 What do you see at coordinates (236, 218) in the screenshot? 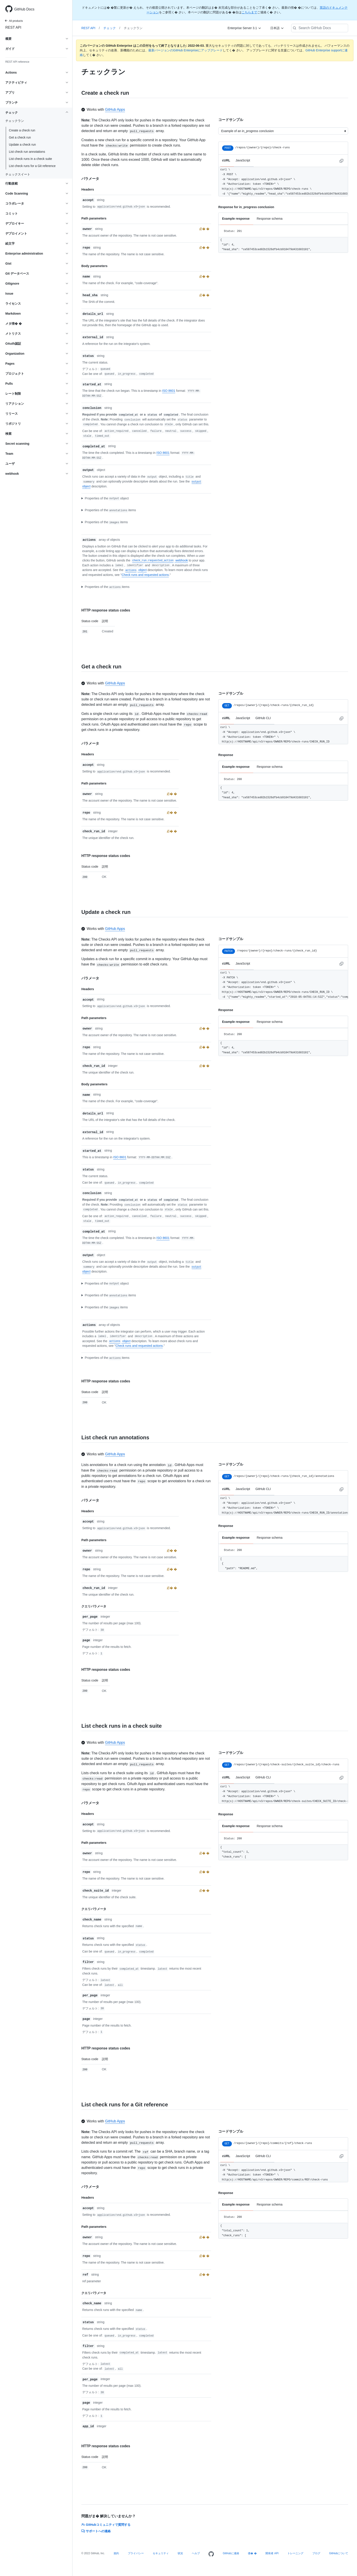
I see `Example response` at bounding box center [236, 218].